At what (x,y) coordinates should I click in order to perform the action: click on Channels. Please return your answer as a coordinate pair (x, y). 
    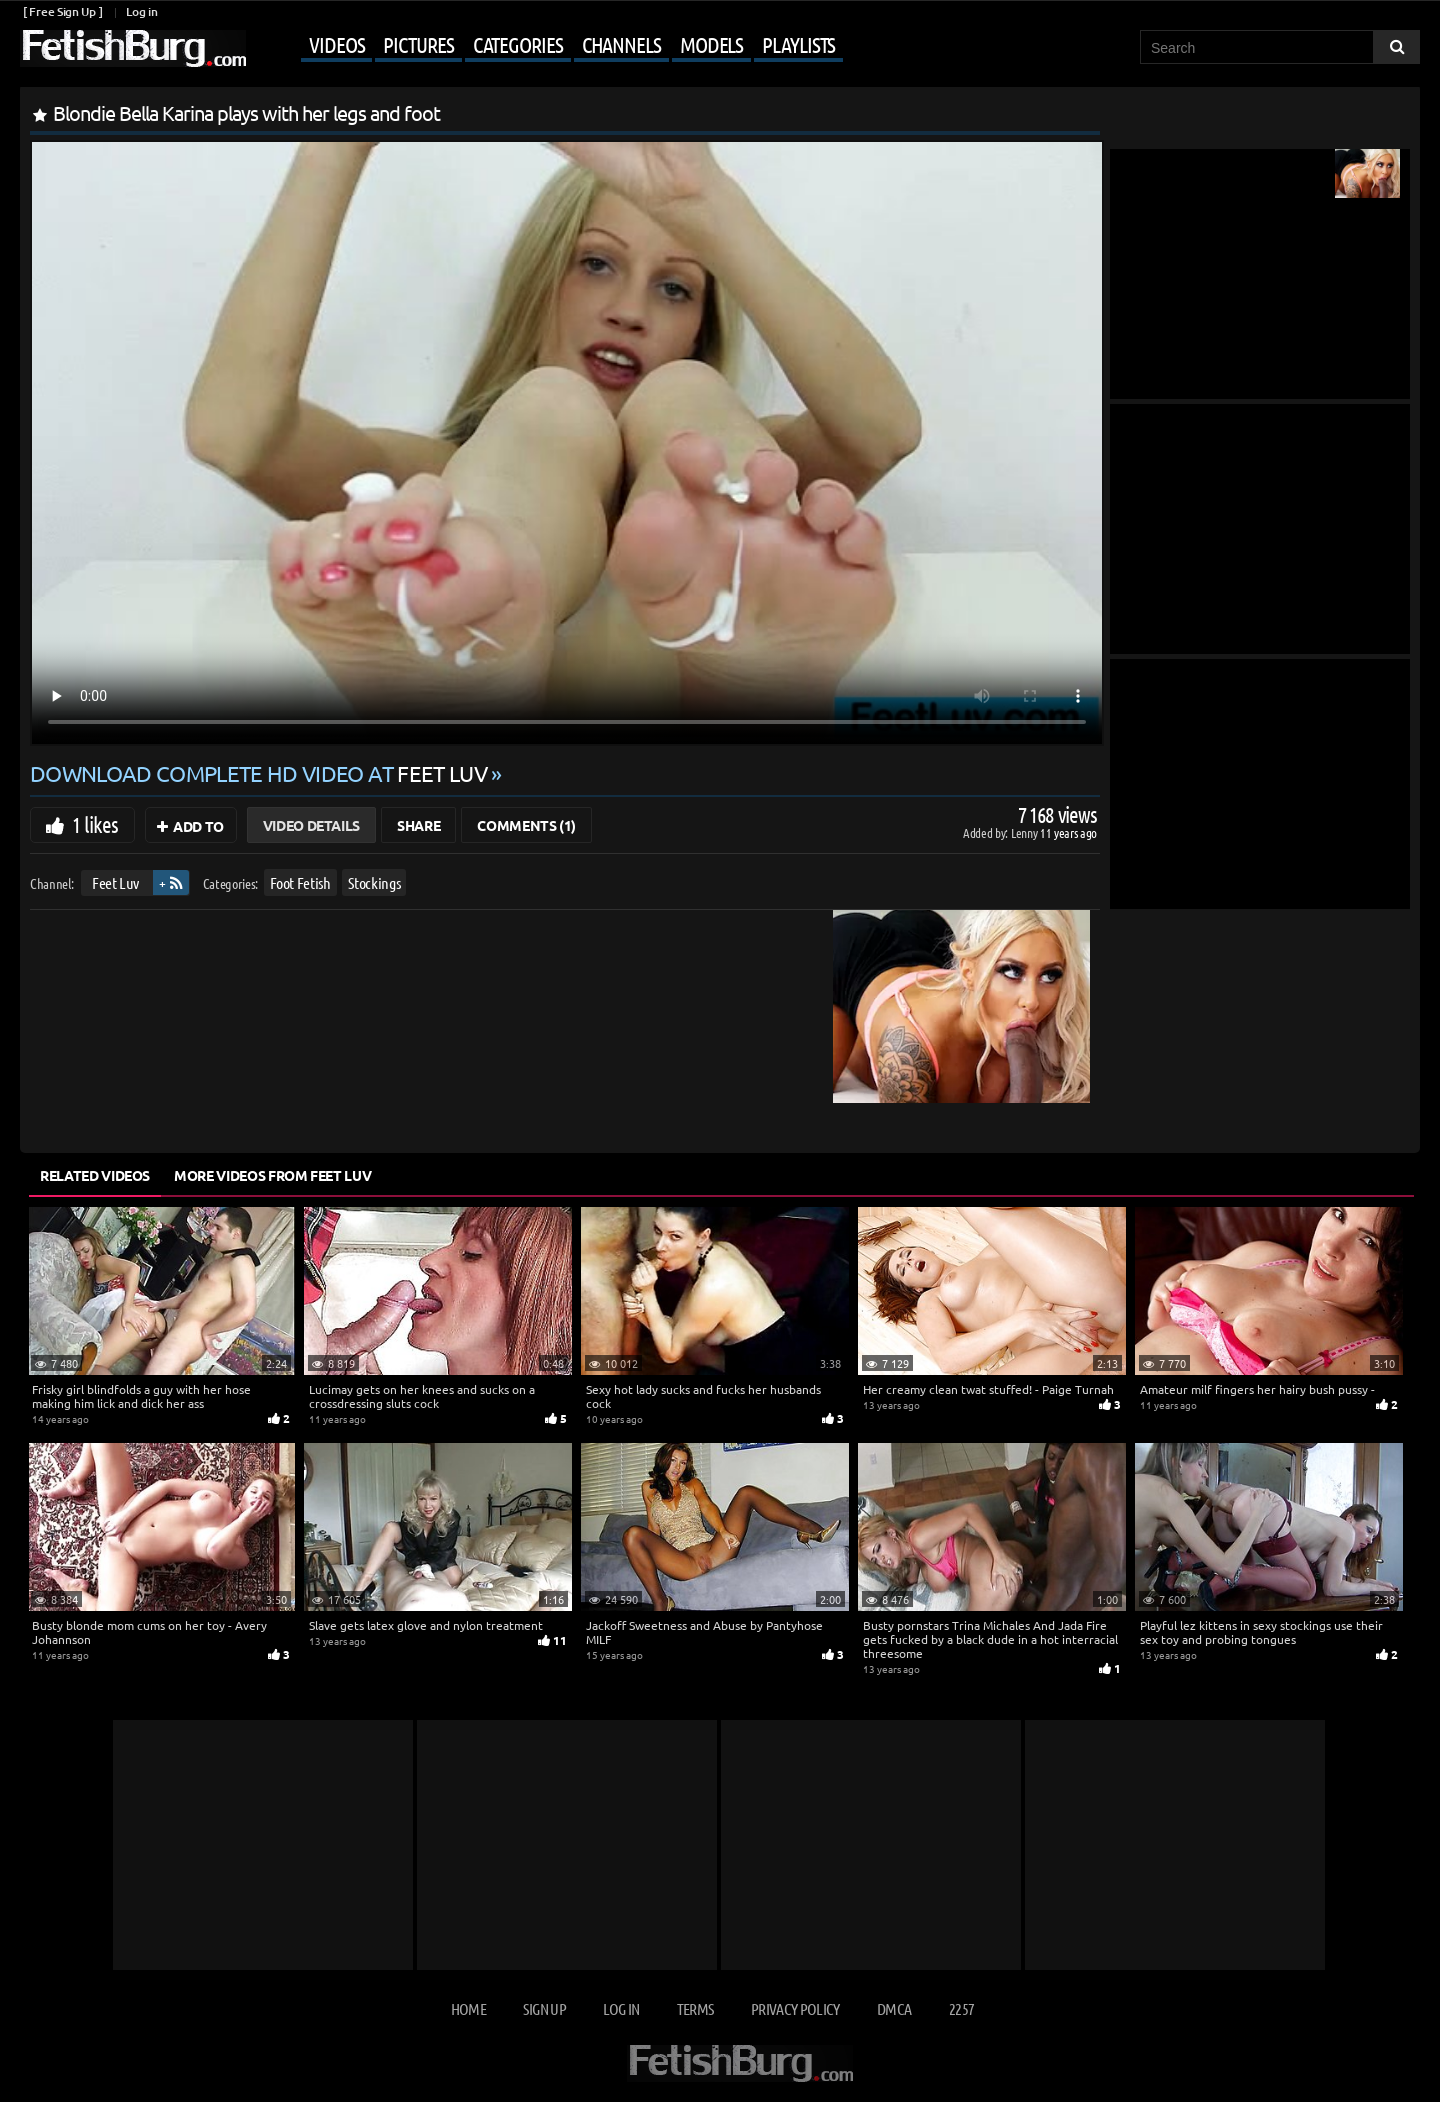
    Looking at the image, I should click on (621, 44).